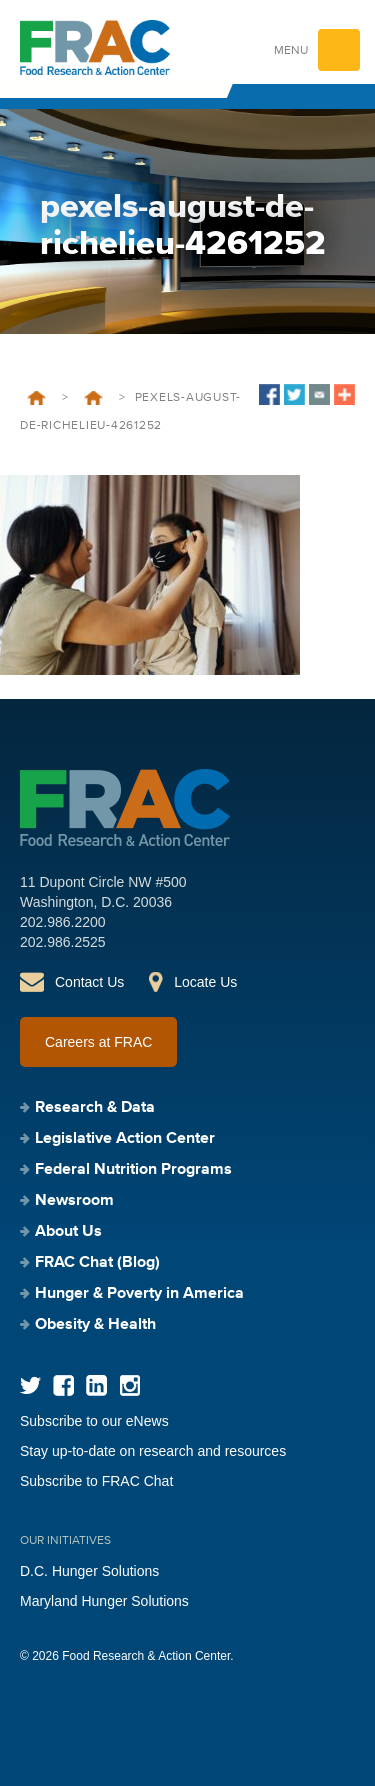 The height and width of the screenshot is (1786, 375). I want to click on Maryland Hunger Solutions, so click(104, 1601).